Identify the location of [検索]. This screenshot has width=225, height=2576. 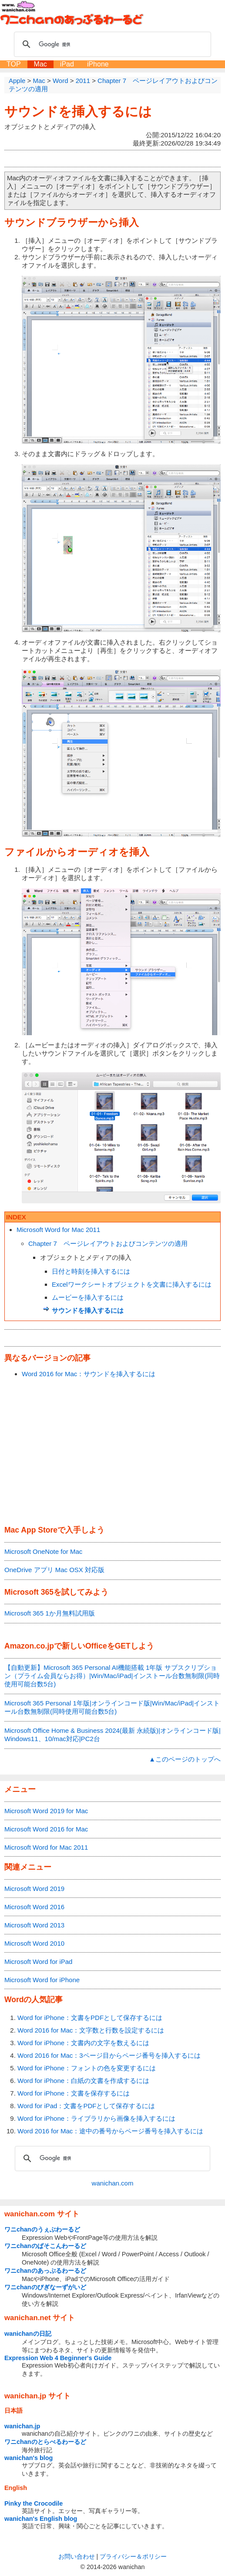
(111, 44).